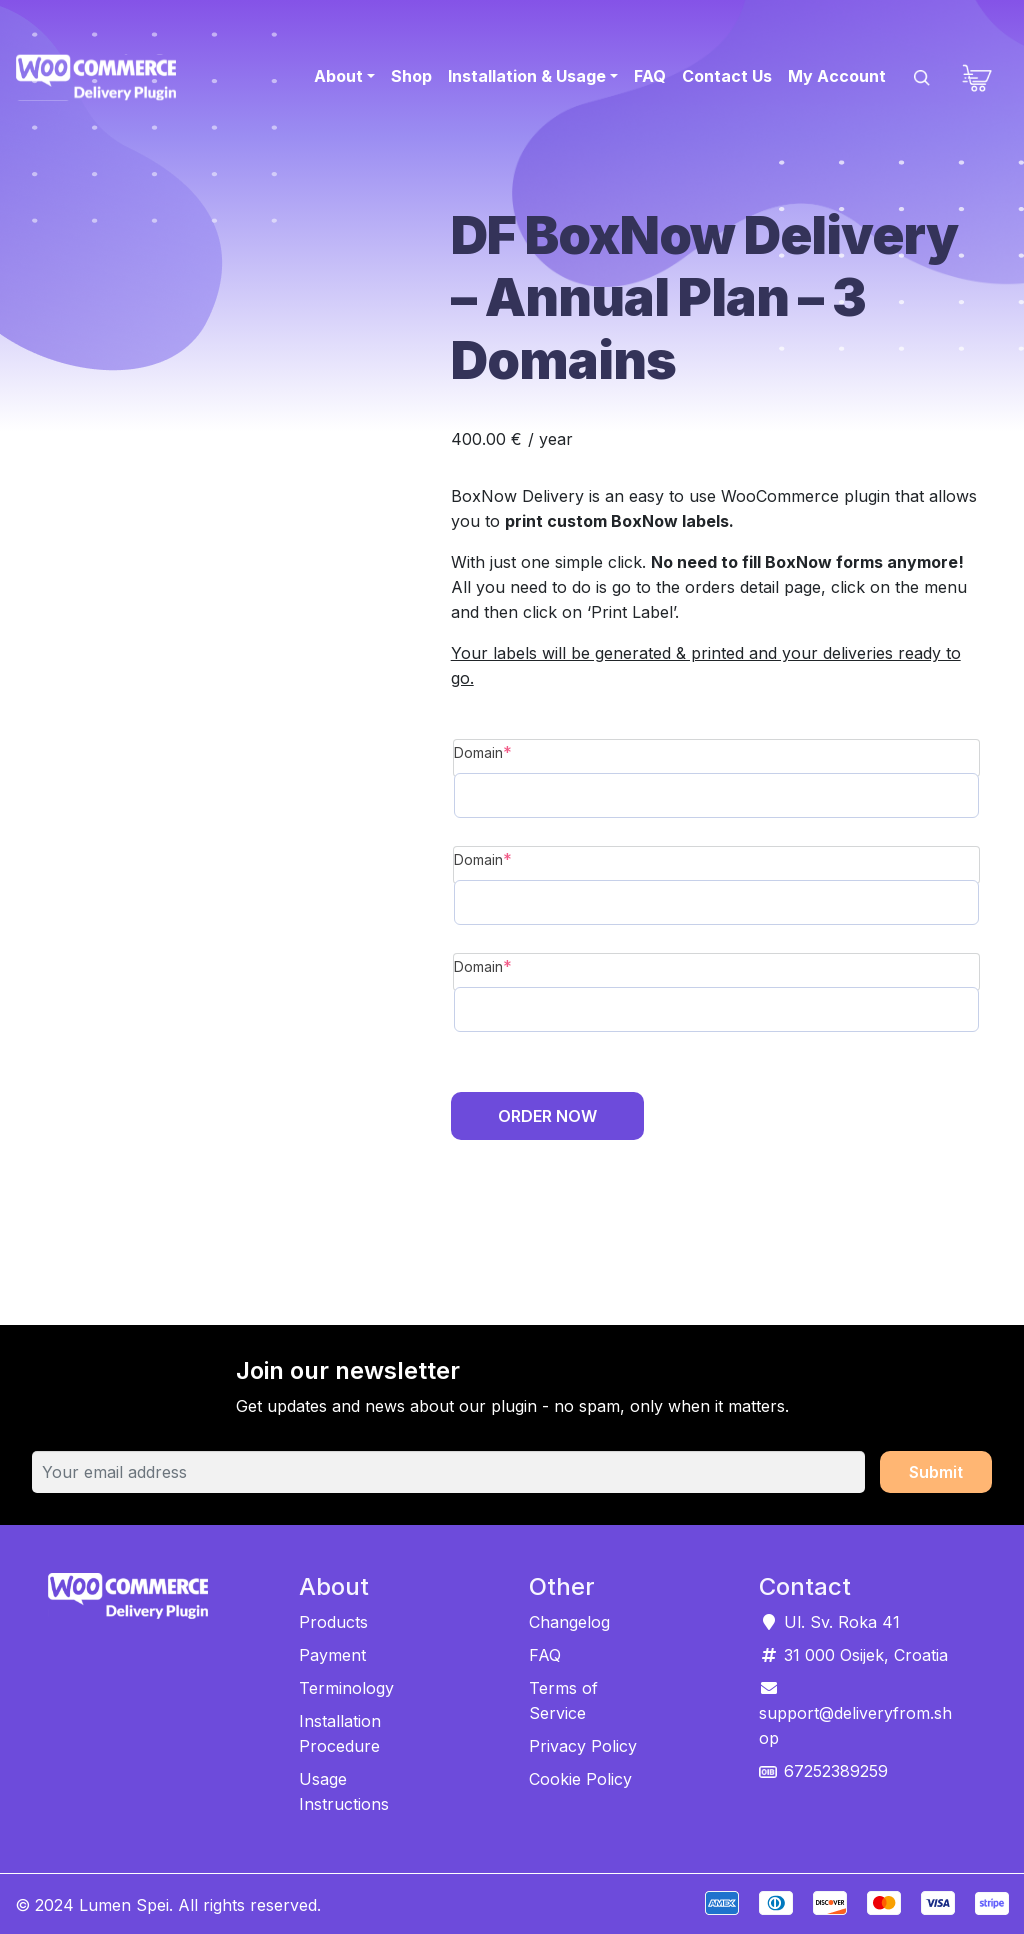  Describe the element at coordinates (338, 76) in the screenshot. I see `About [button]` at that location.